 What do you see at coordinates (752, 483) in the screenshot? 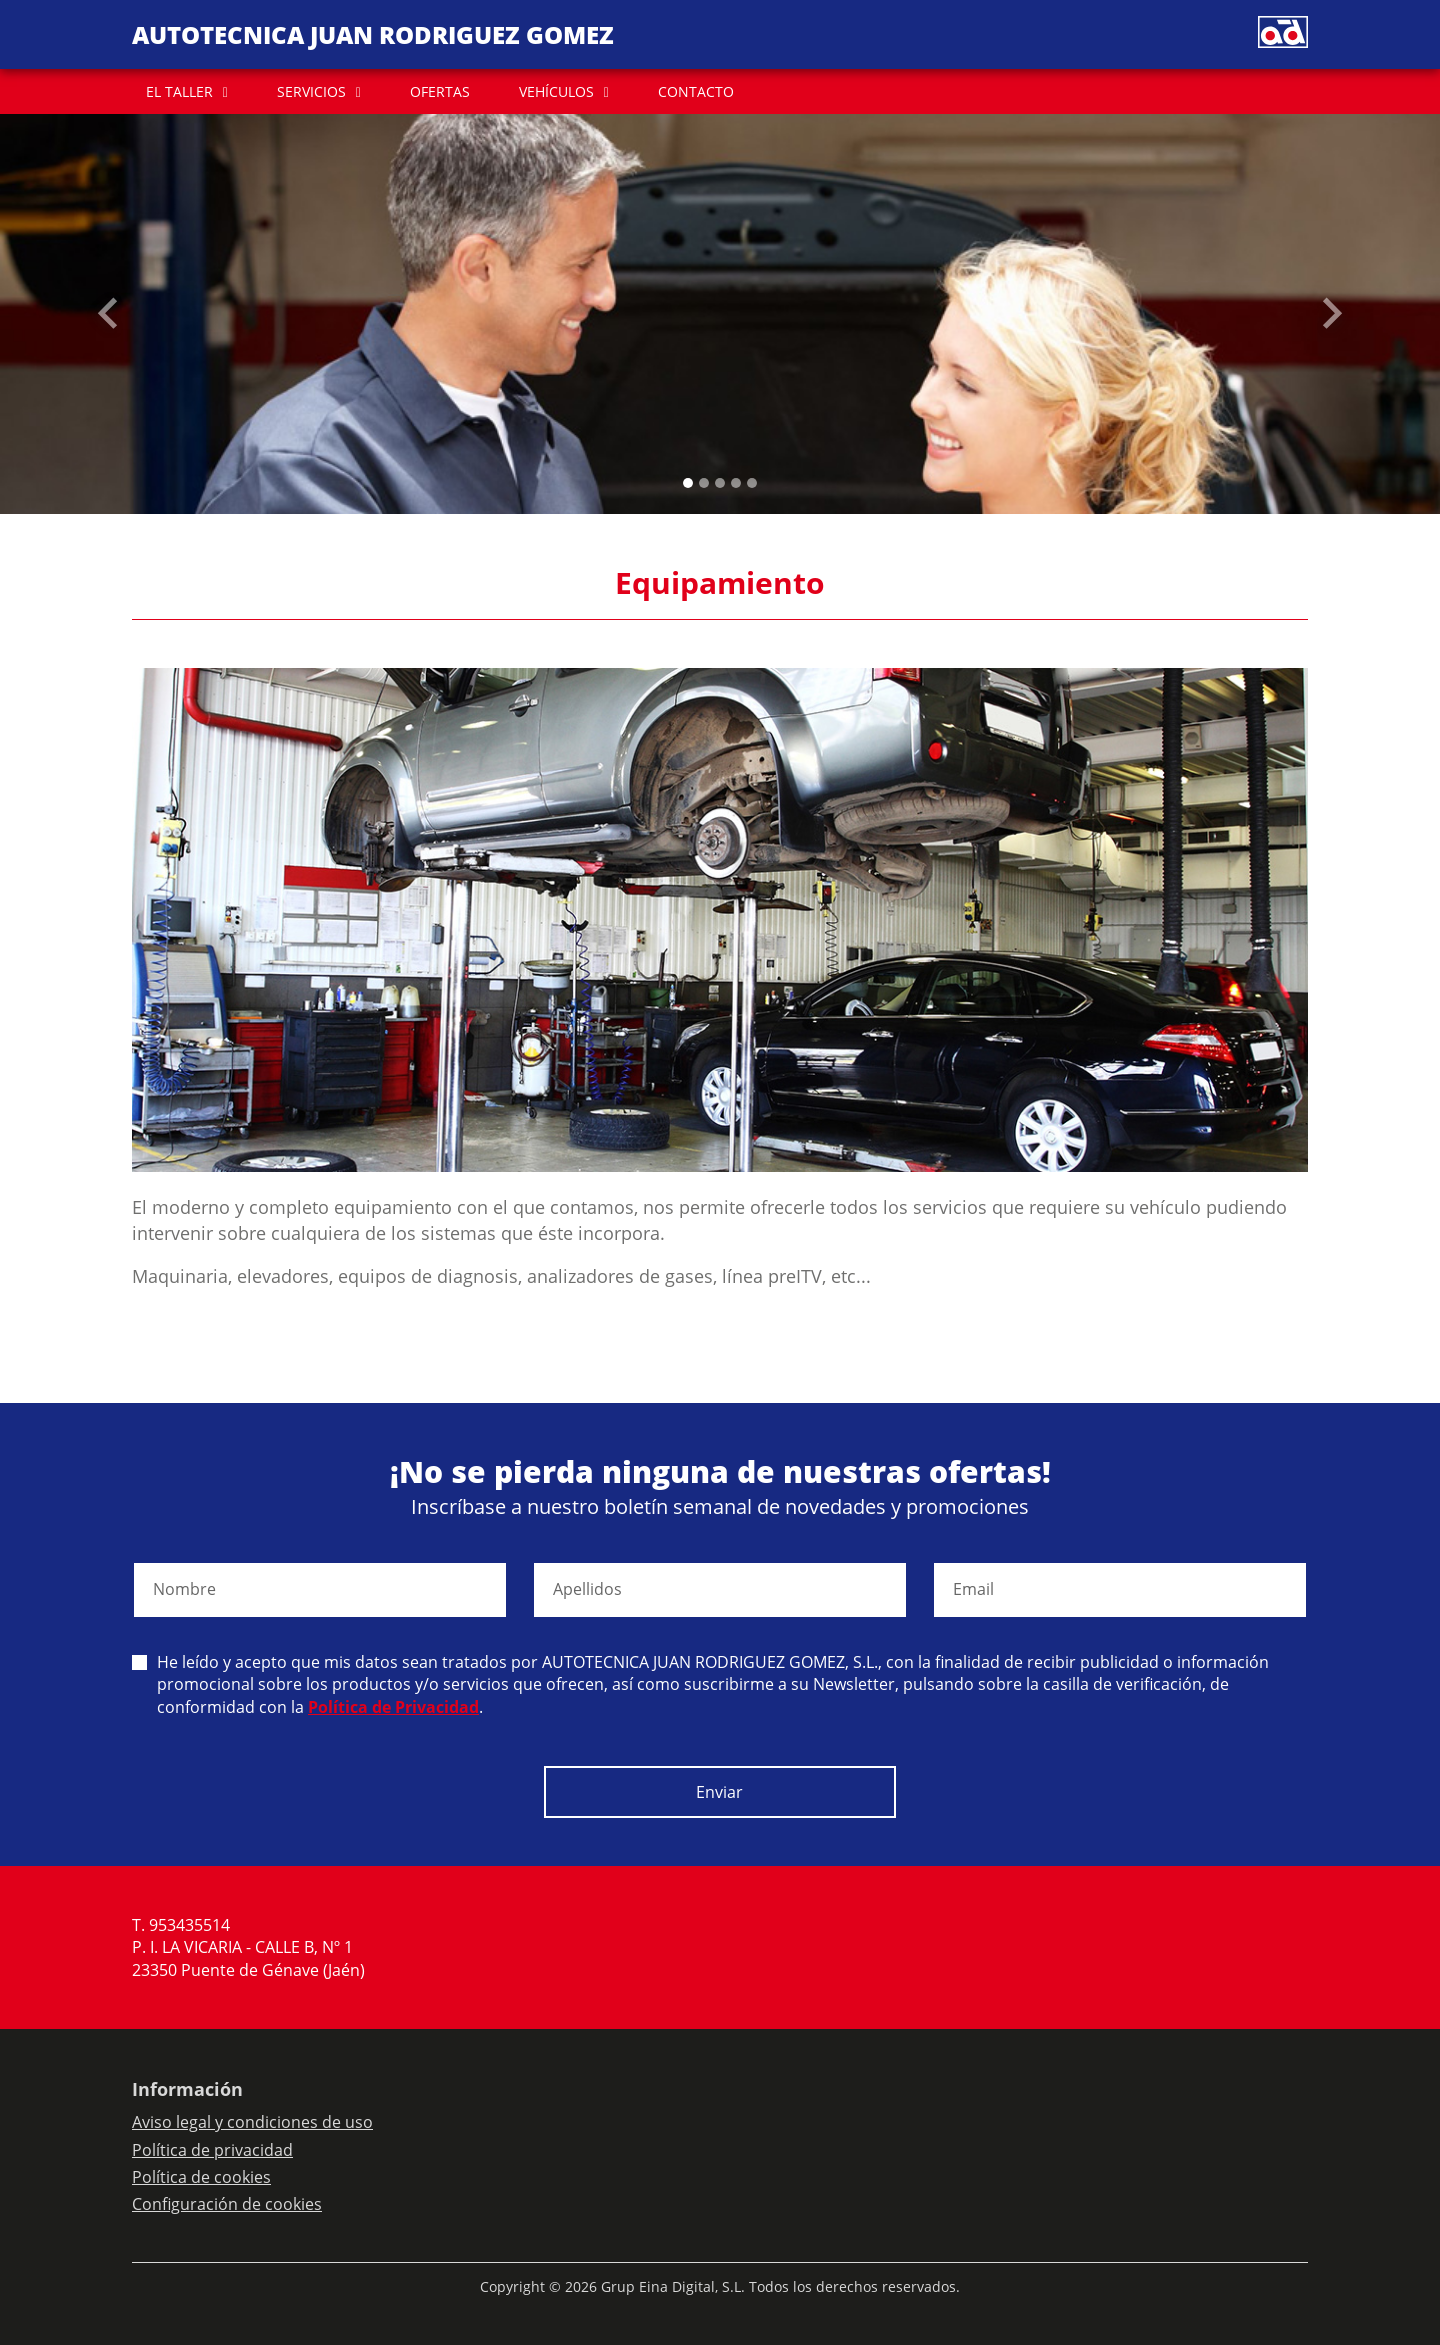
I see `[Slide 4]` at bounding box center [752, 483].